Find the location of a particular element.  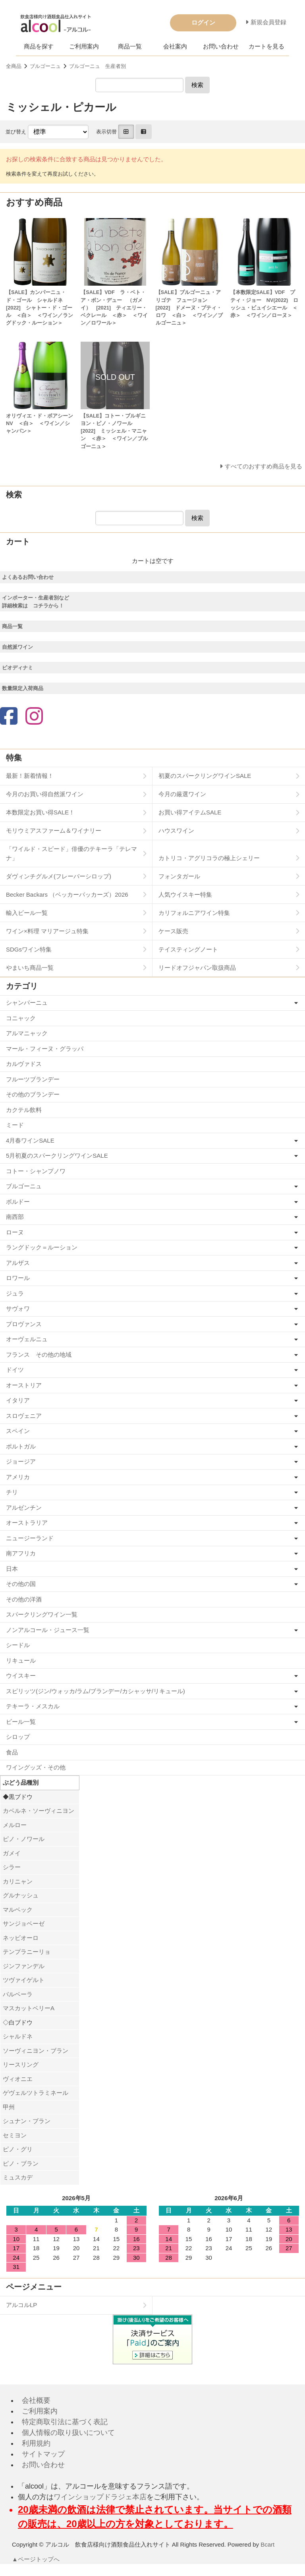

SDGsワイン特集 is located at coordinates (29, 949).